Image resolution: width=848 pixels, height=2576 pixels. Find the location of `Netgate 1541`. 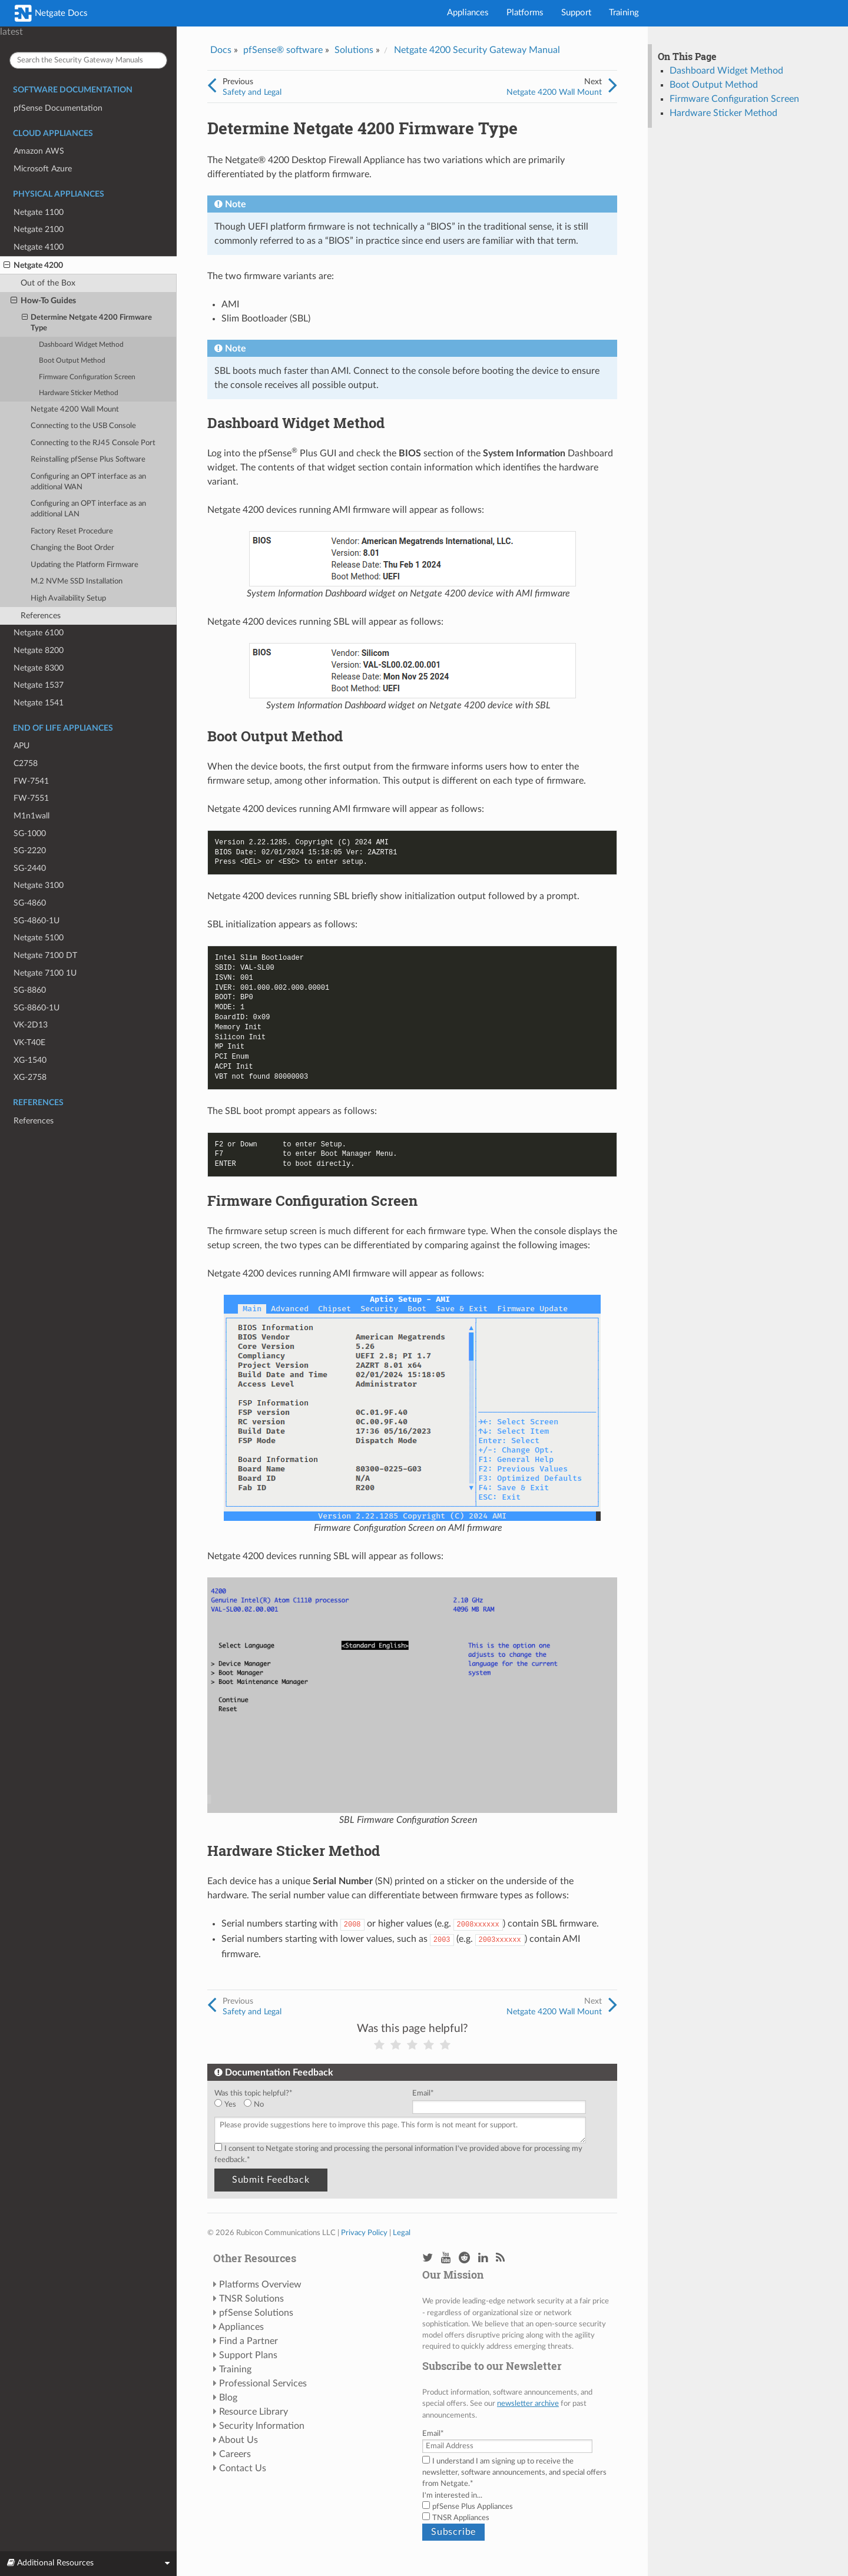

Netgate 1541 is located at coordinates (39, 702).